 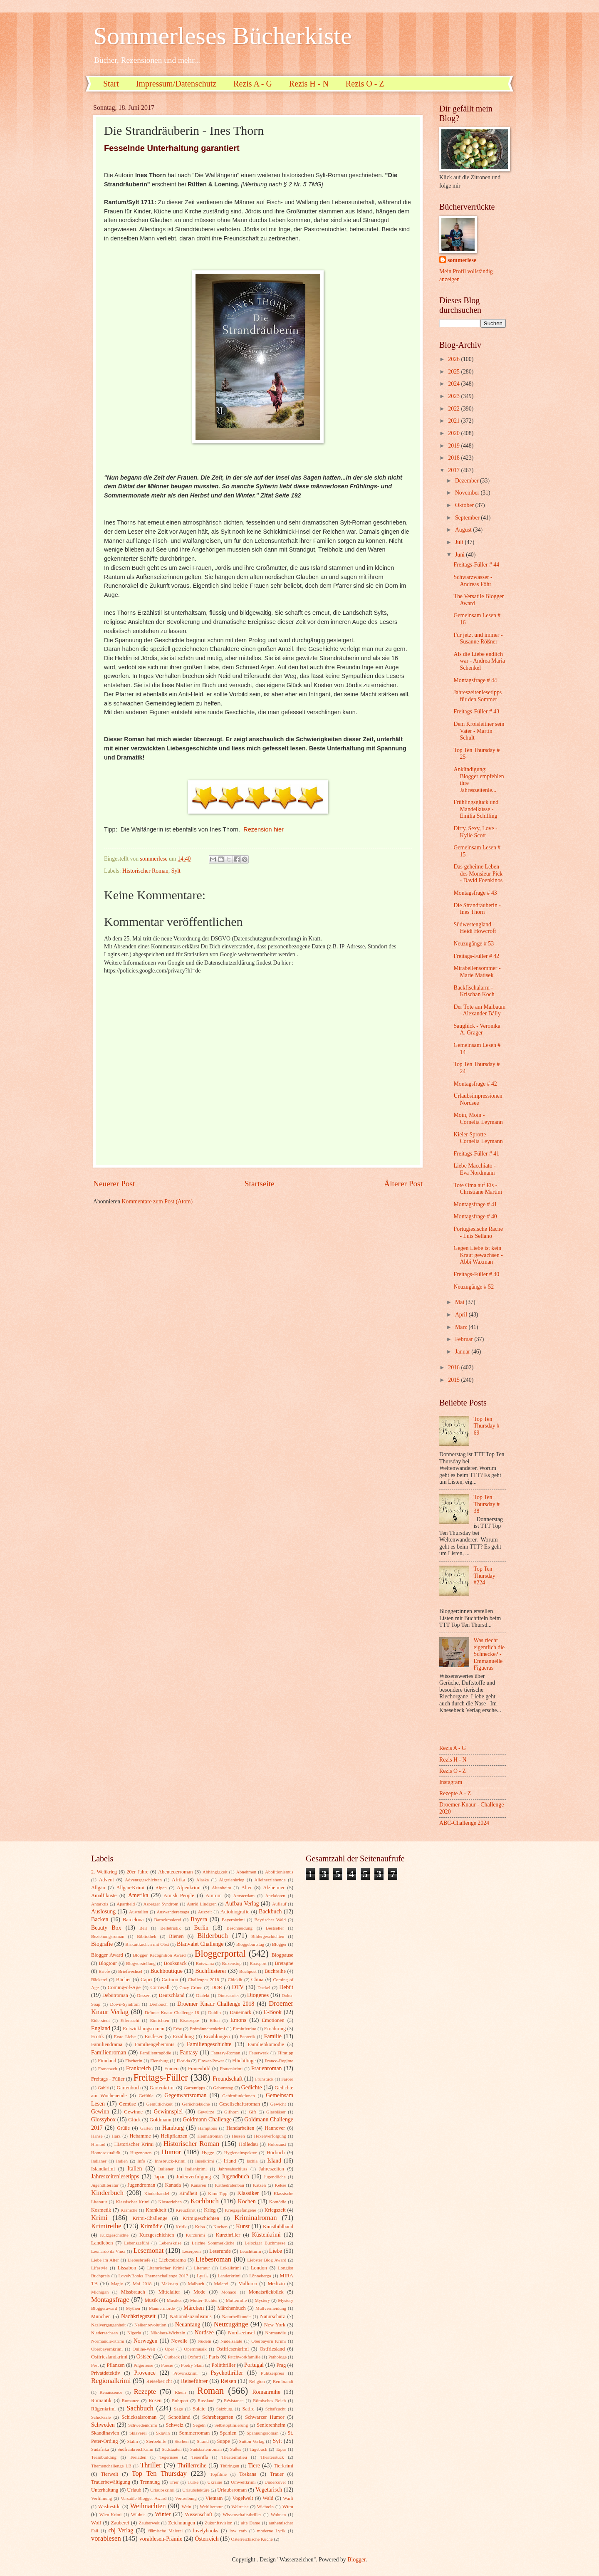 I want to click on 2021, so click(x=454, y=421).